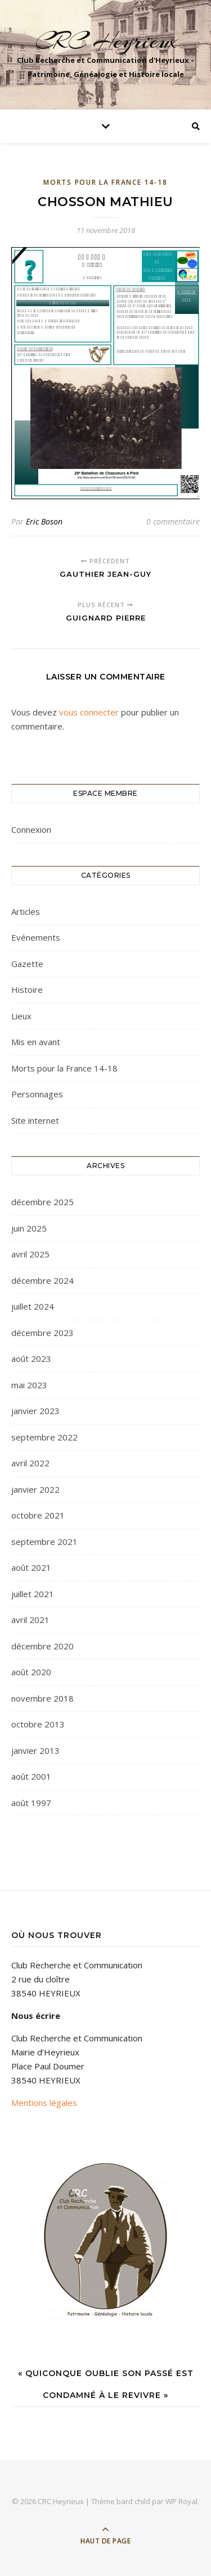 This screenshot has height=2576, width=211. Describe the element at coordinates (30, 1254) in the screenshot. I see `avril 2025` at that location.